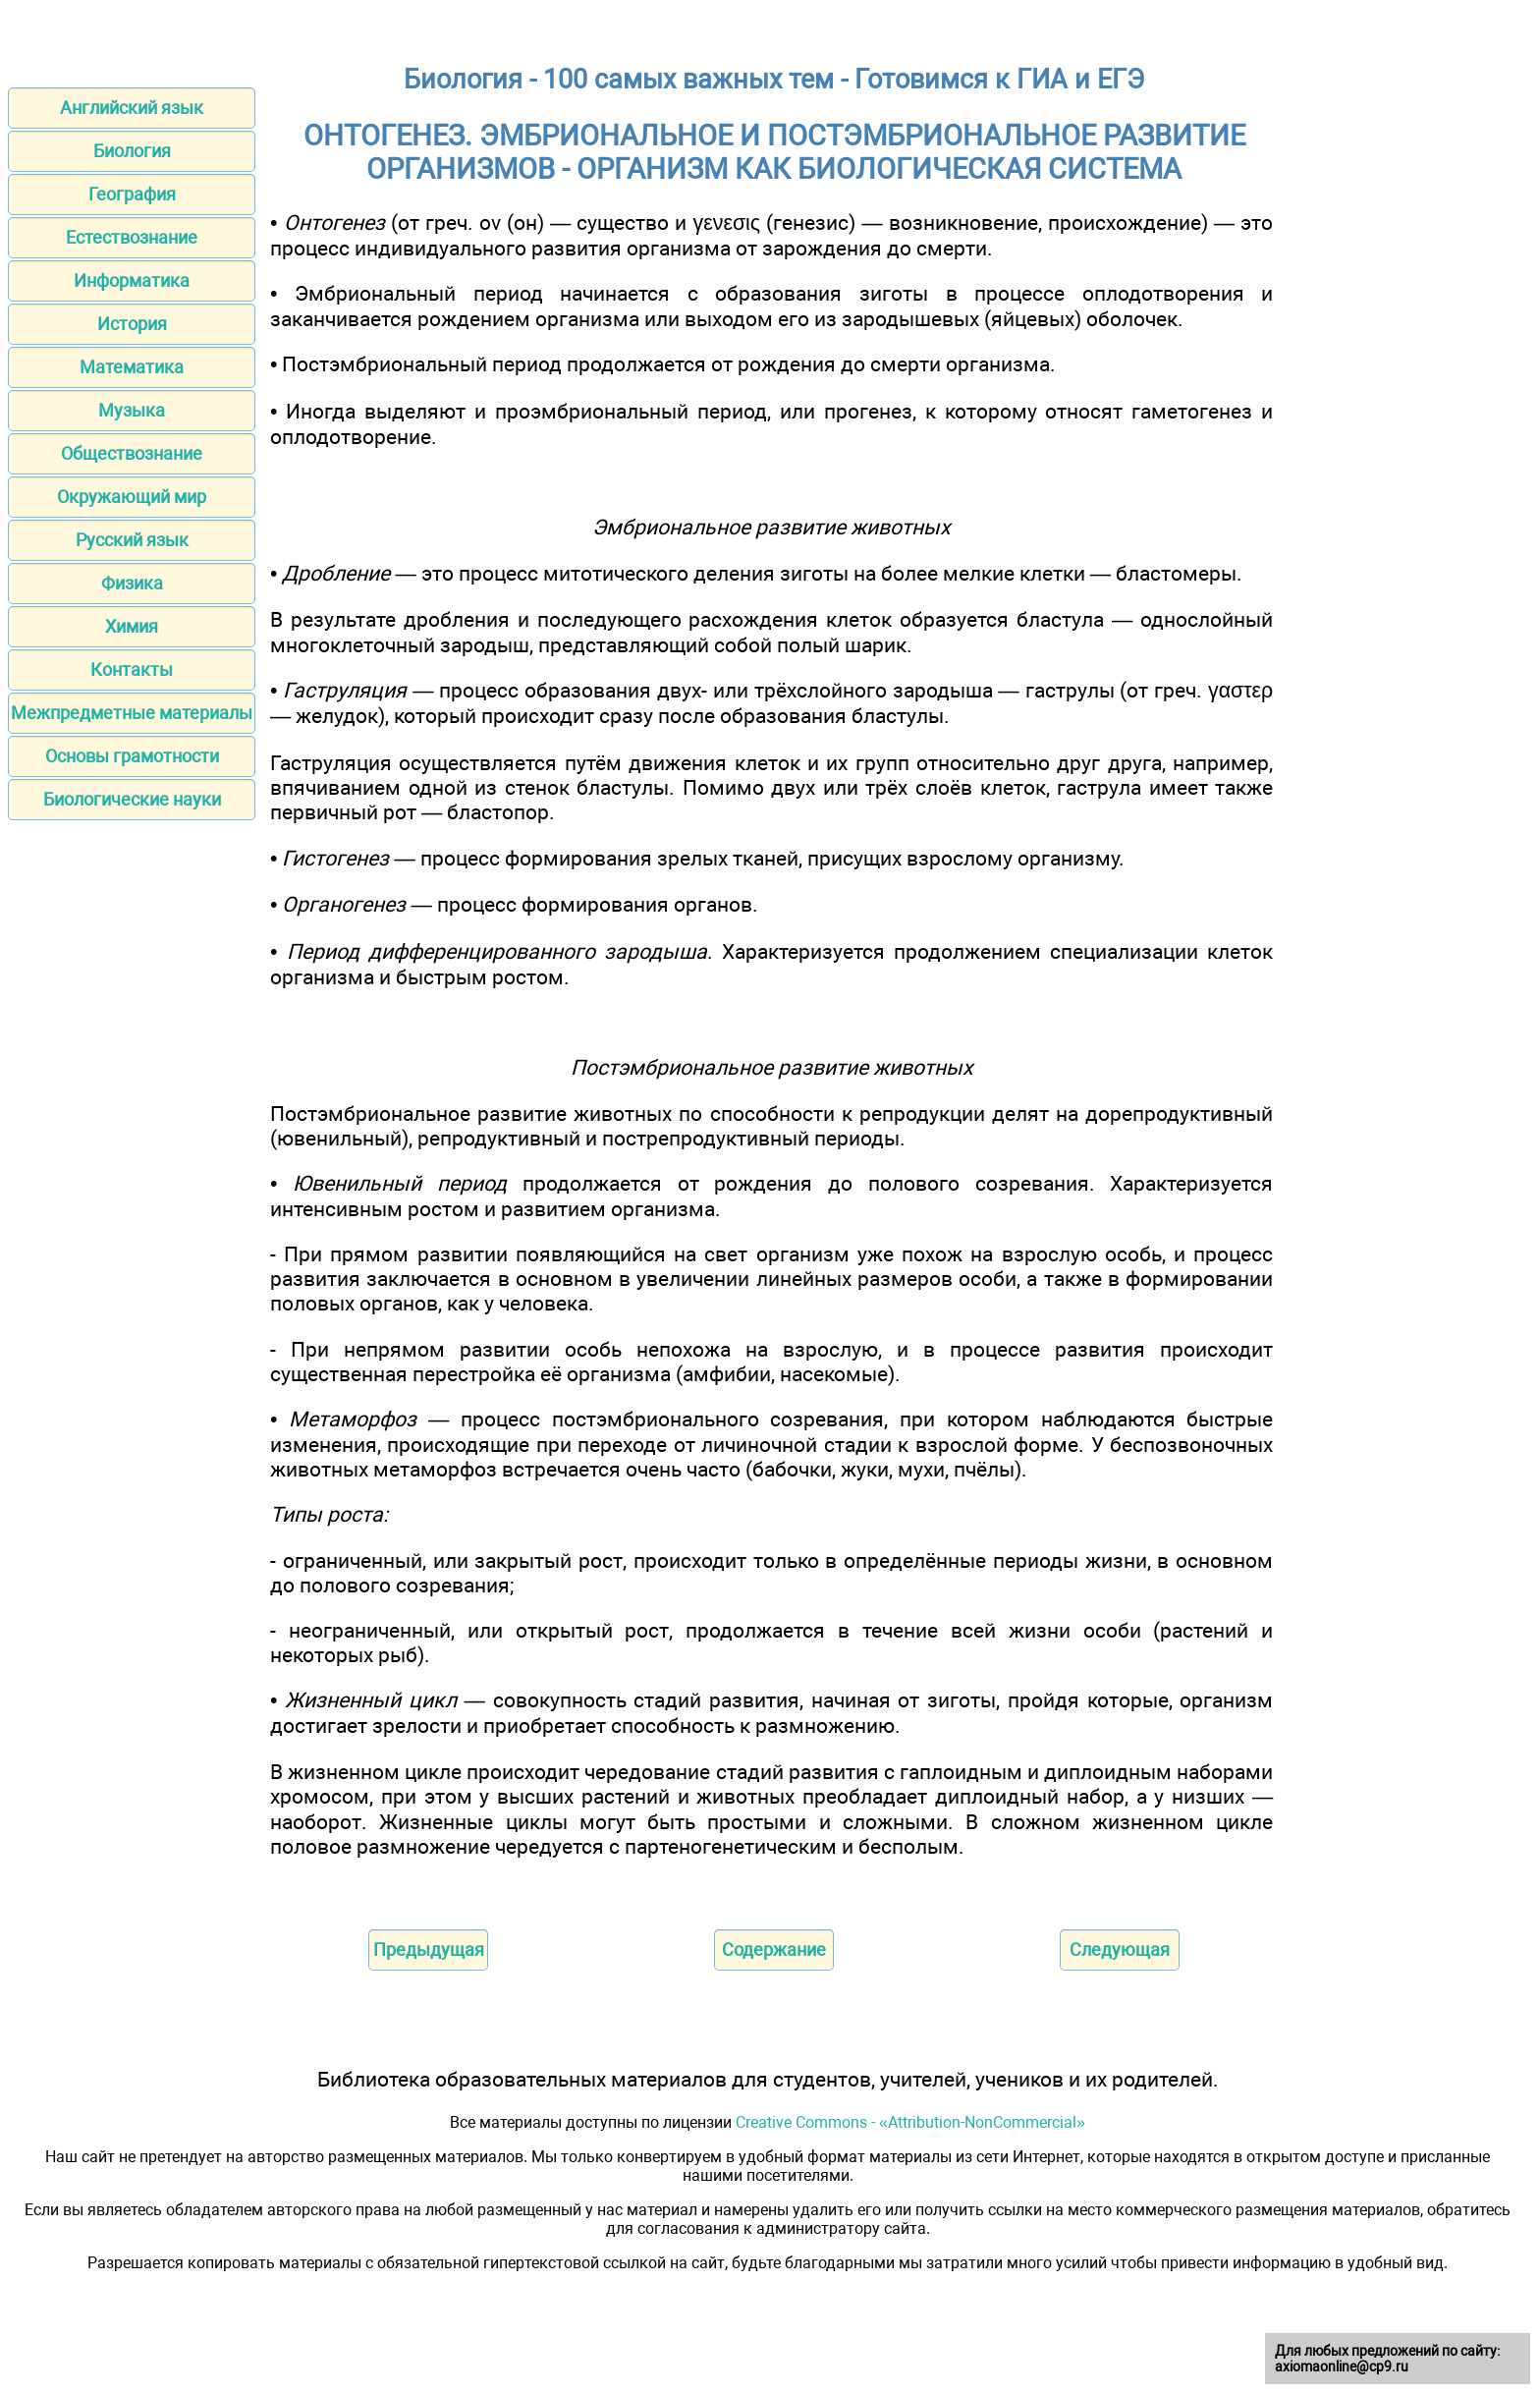 Image resolution: width=1540 pixels, height=2394 pixels. Describe the element at coordinates (132, 367) in the screenshot. I see `Математика` at that location.